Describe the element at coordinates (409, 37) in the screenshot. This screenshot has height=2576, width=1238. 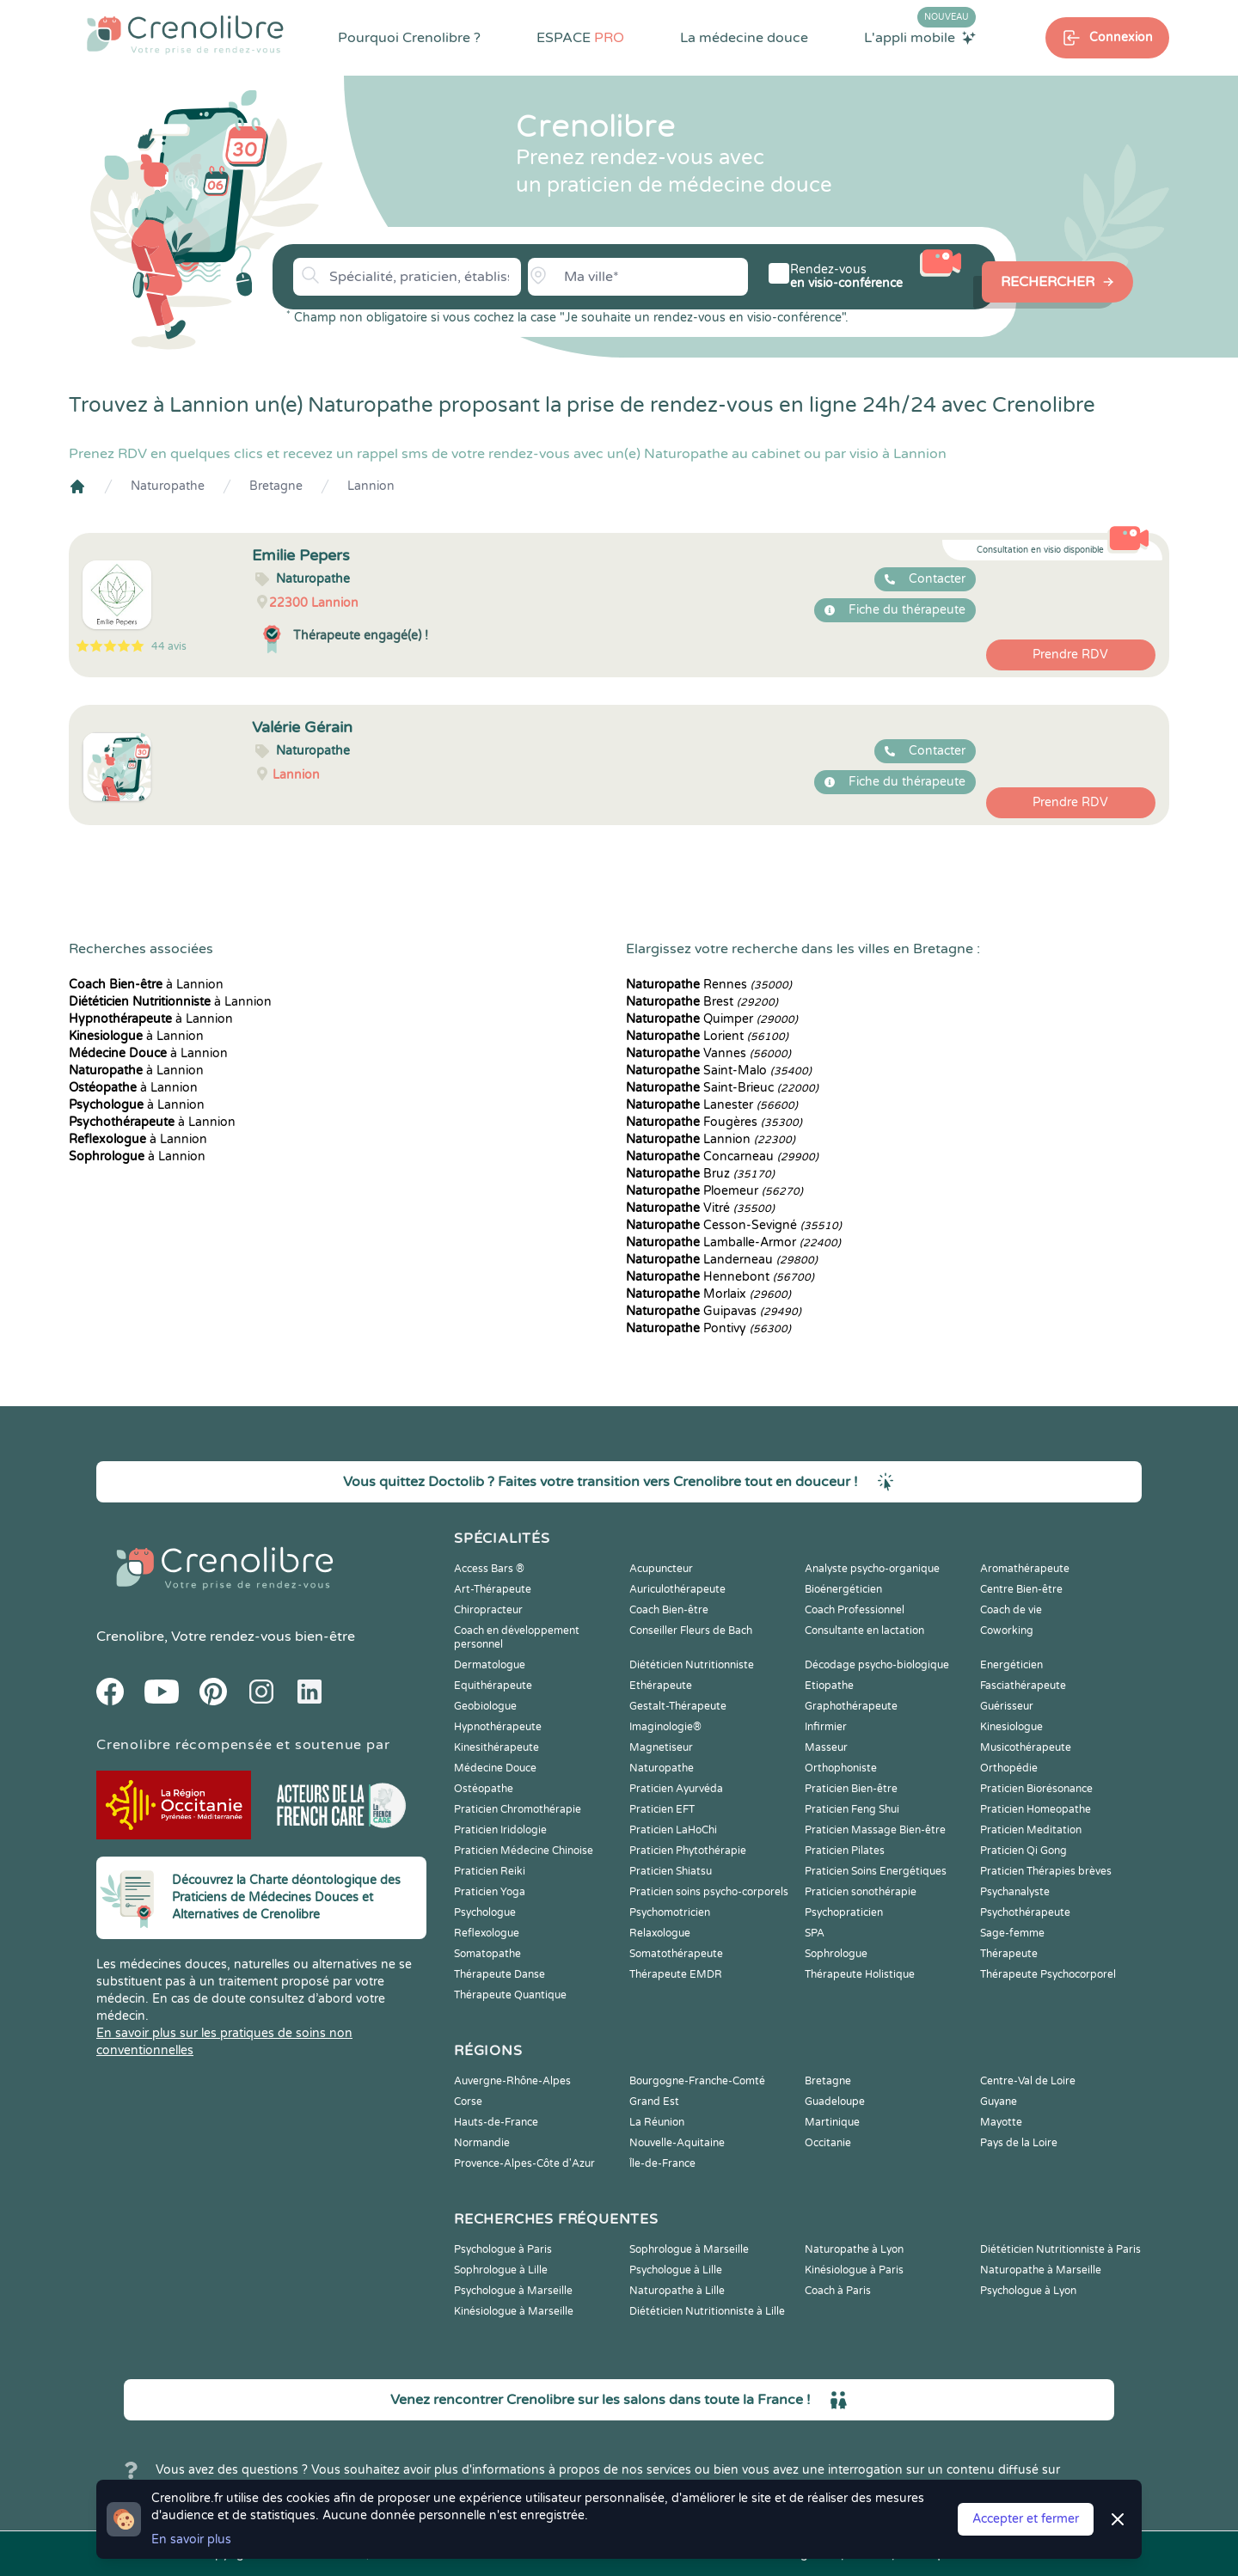
I see `Pourquoi Crenolibre ?` at that location.